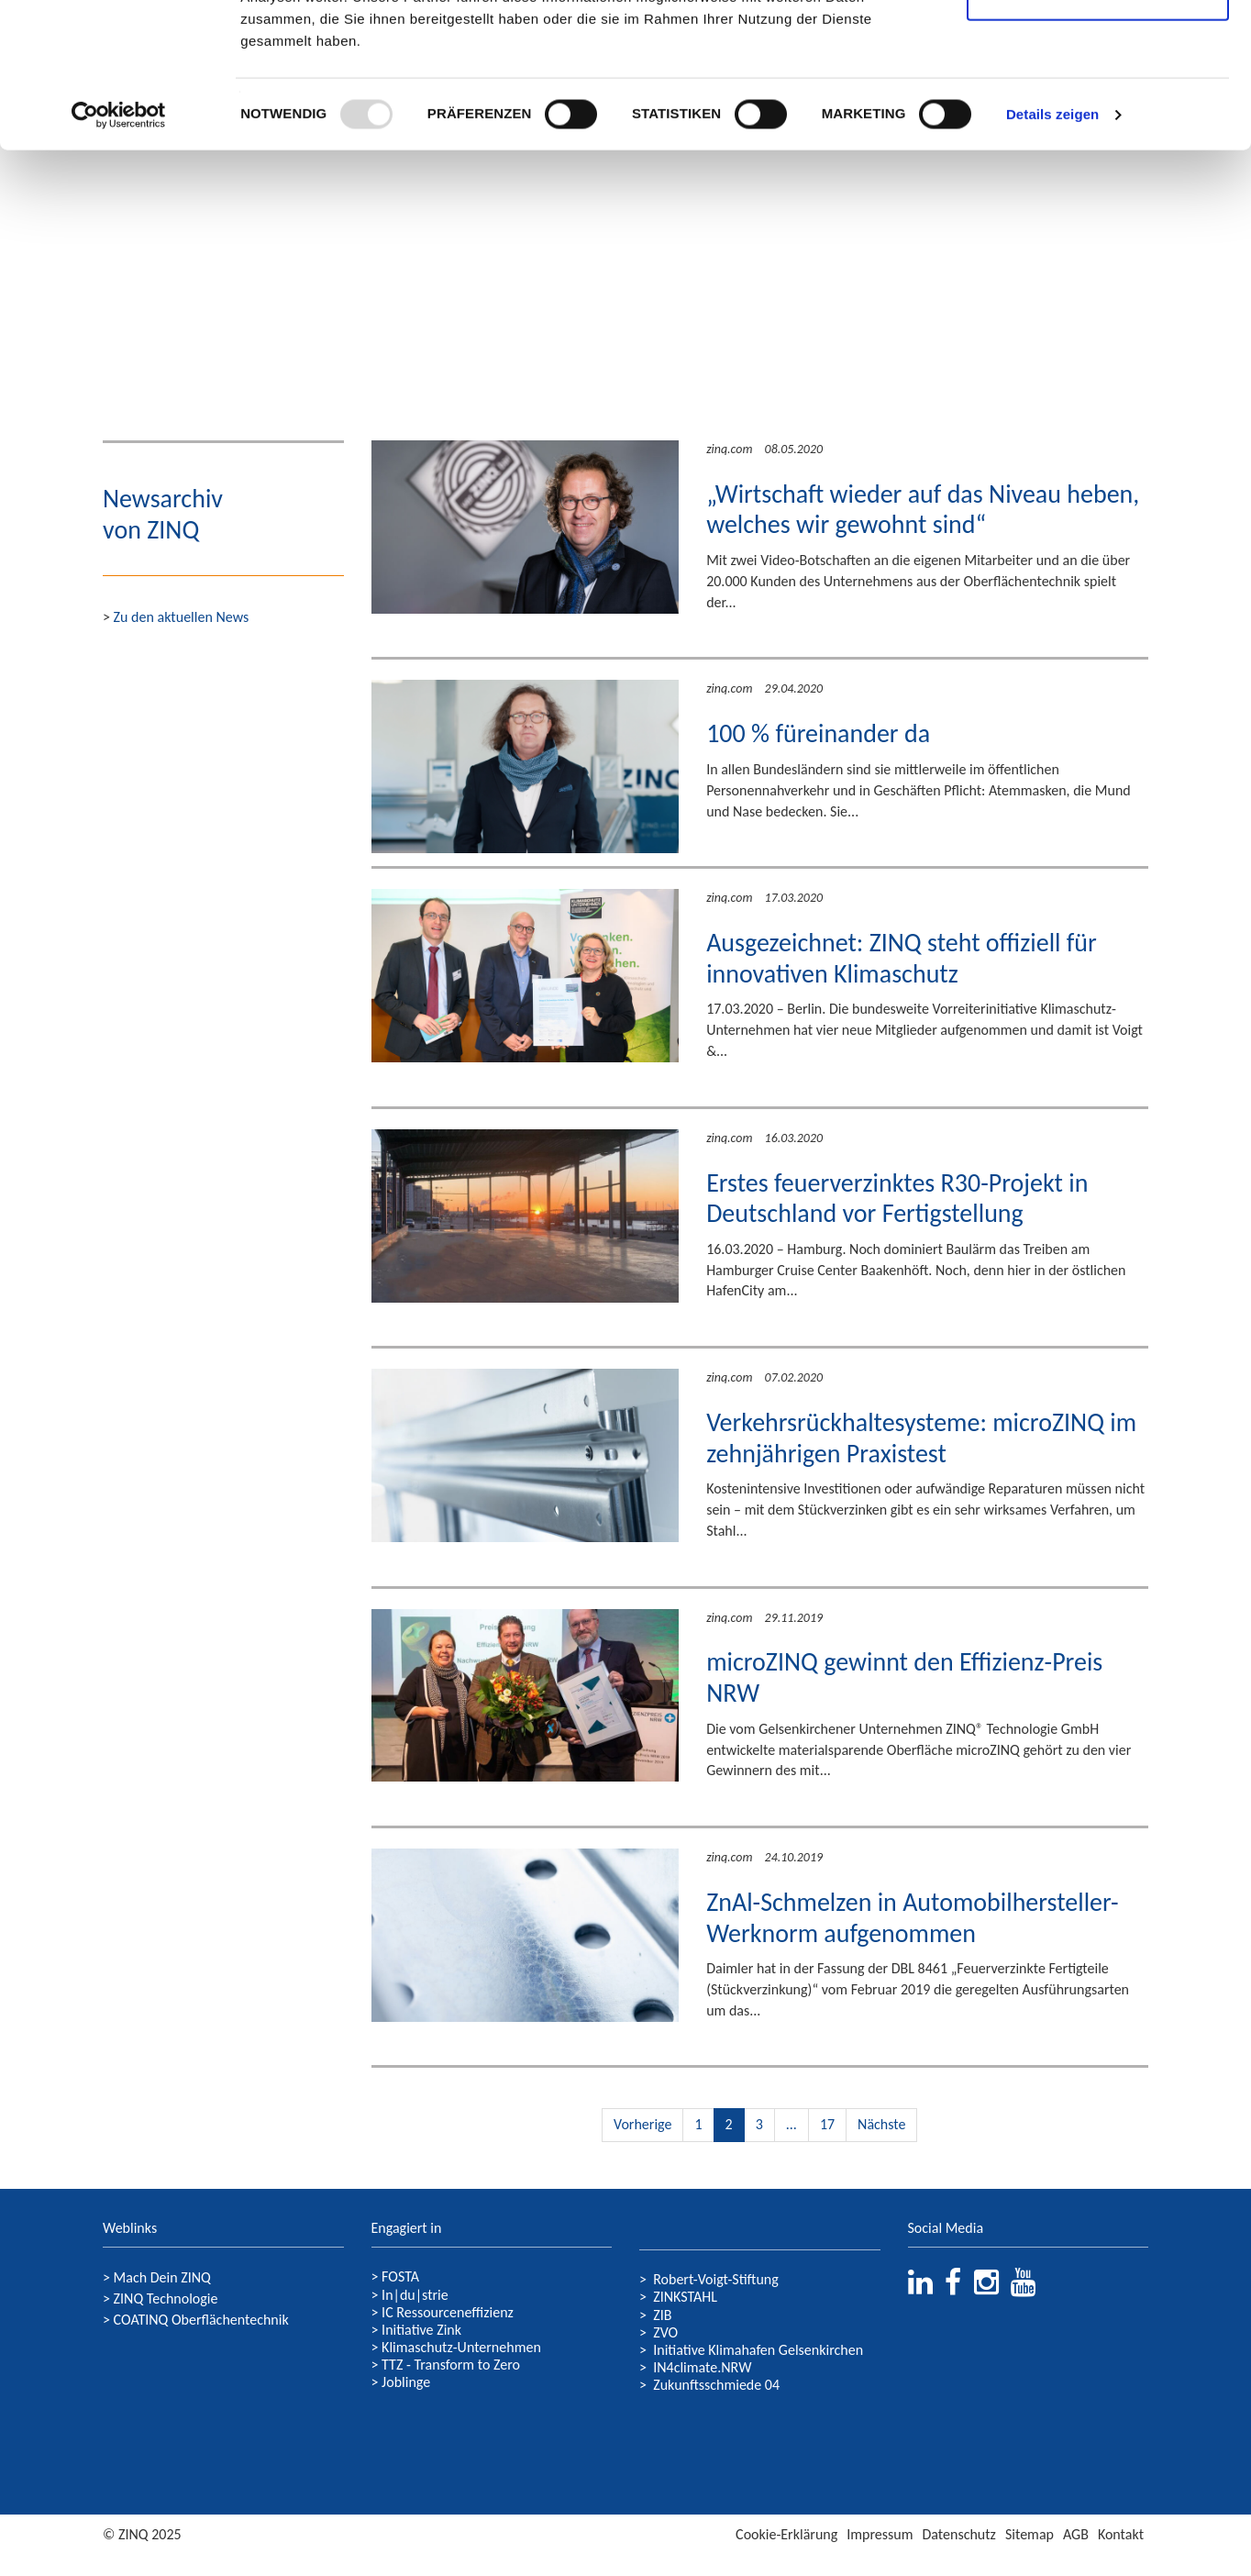 The height and width of the screenshot is (2576, 1251). I want to click on IC Ressourceneffizienz, so click(448, 2312).